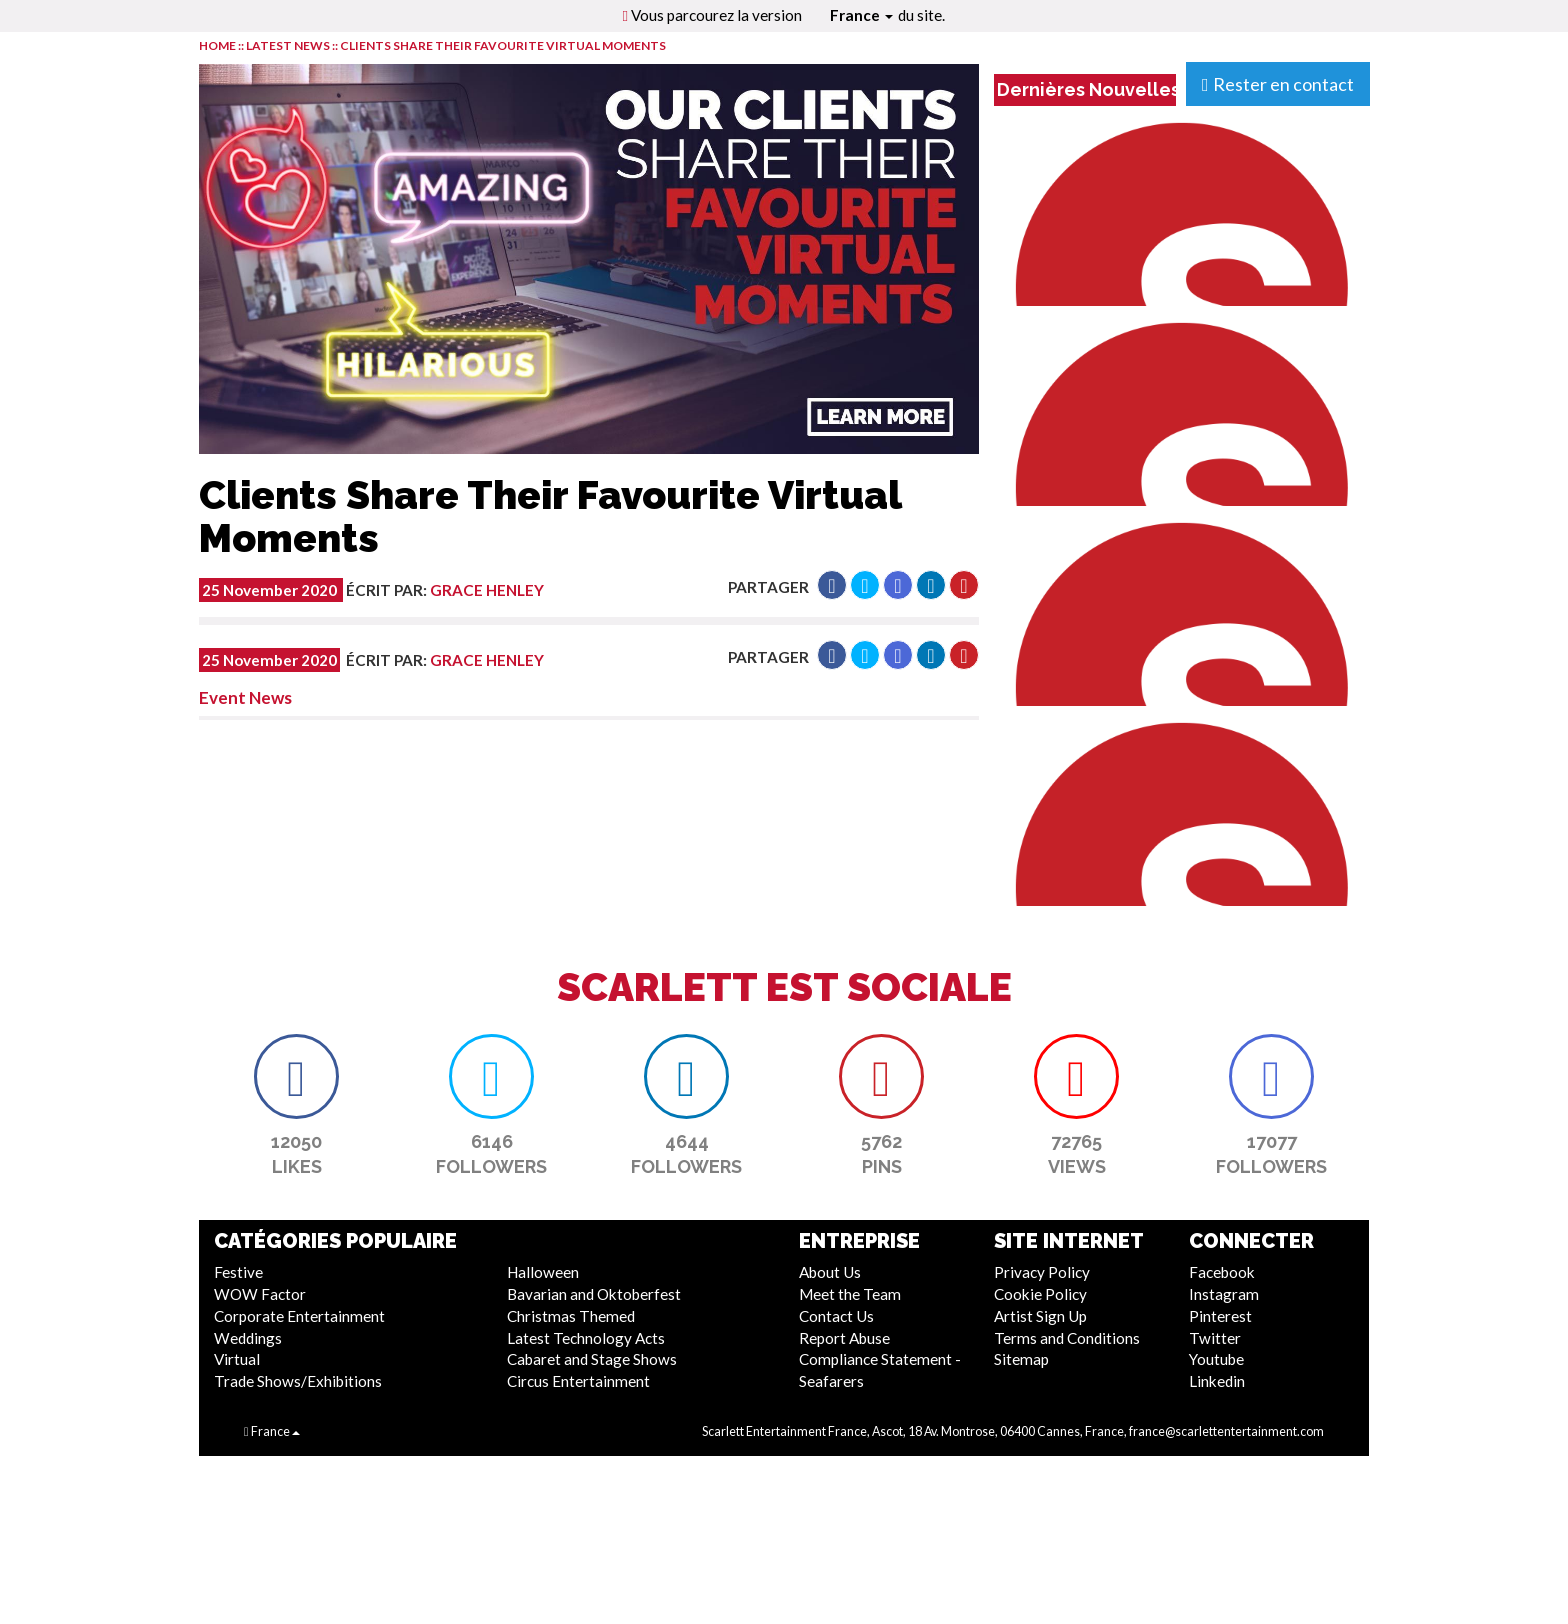 This screenshot has height=1624, width=1568. What do you see at coordinates (503, 45) in the screenshot?
I see `Clients Share Their Favourite Virtual Moments` at bounding box center [503, 45].